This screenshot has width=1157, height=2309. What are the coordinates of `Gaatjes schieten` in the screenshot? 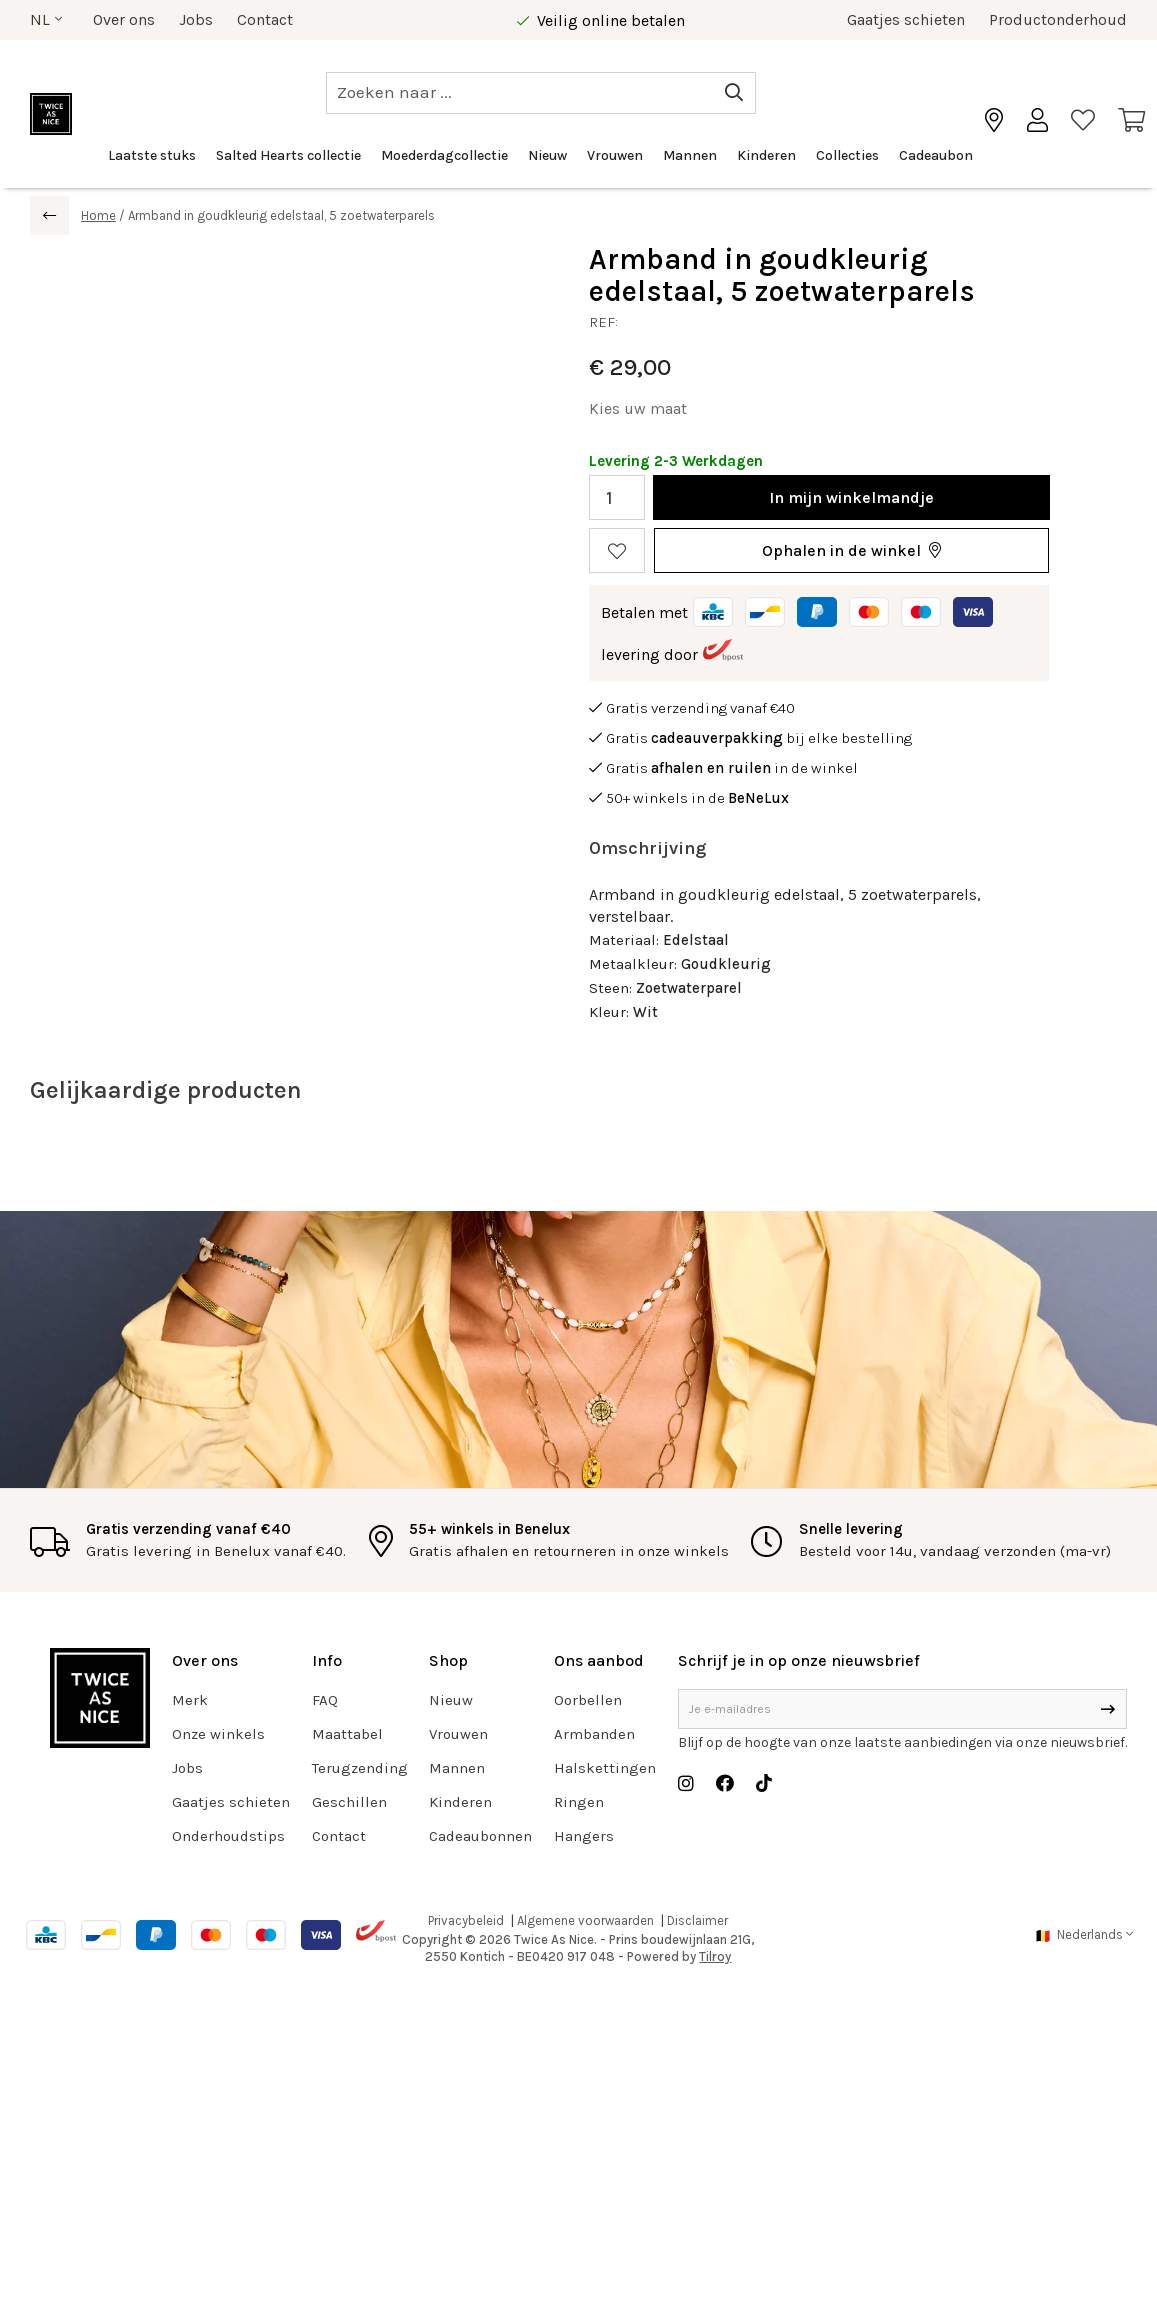 It's located at (906, 19).